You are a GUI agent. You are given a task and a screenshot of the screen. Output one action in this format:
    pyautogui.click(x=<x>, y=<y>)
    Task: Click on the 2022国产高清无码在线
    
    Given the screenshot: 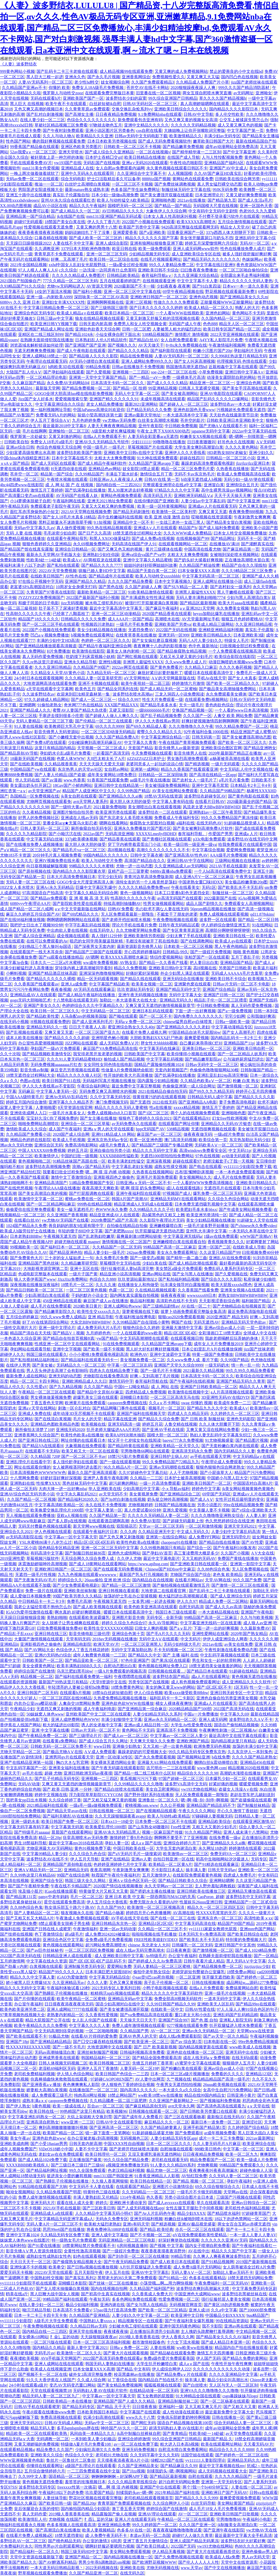 What is the action you would take?
    pyautogui.click(x=233, y=1709)
    